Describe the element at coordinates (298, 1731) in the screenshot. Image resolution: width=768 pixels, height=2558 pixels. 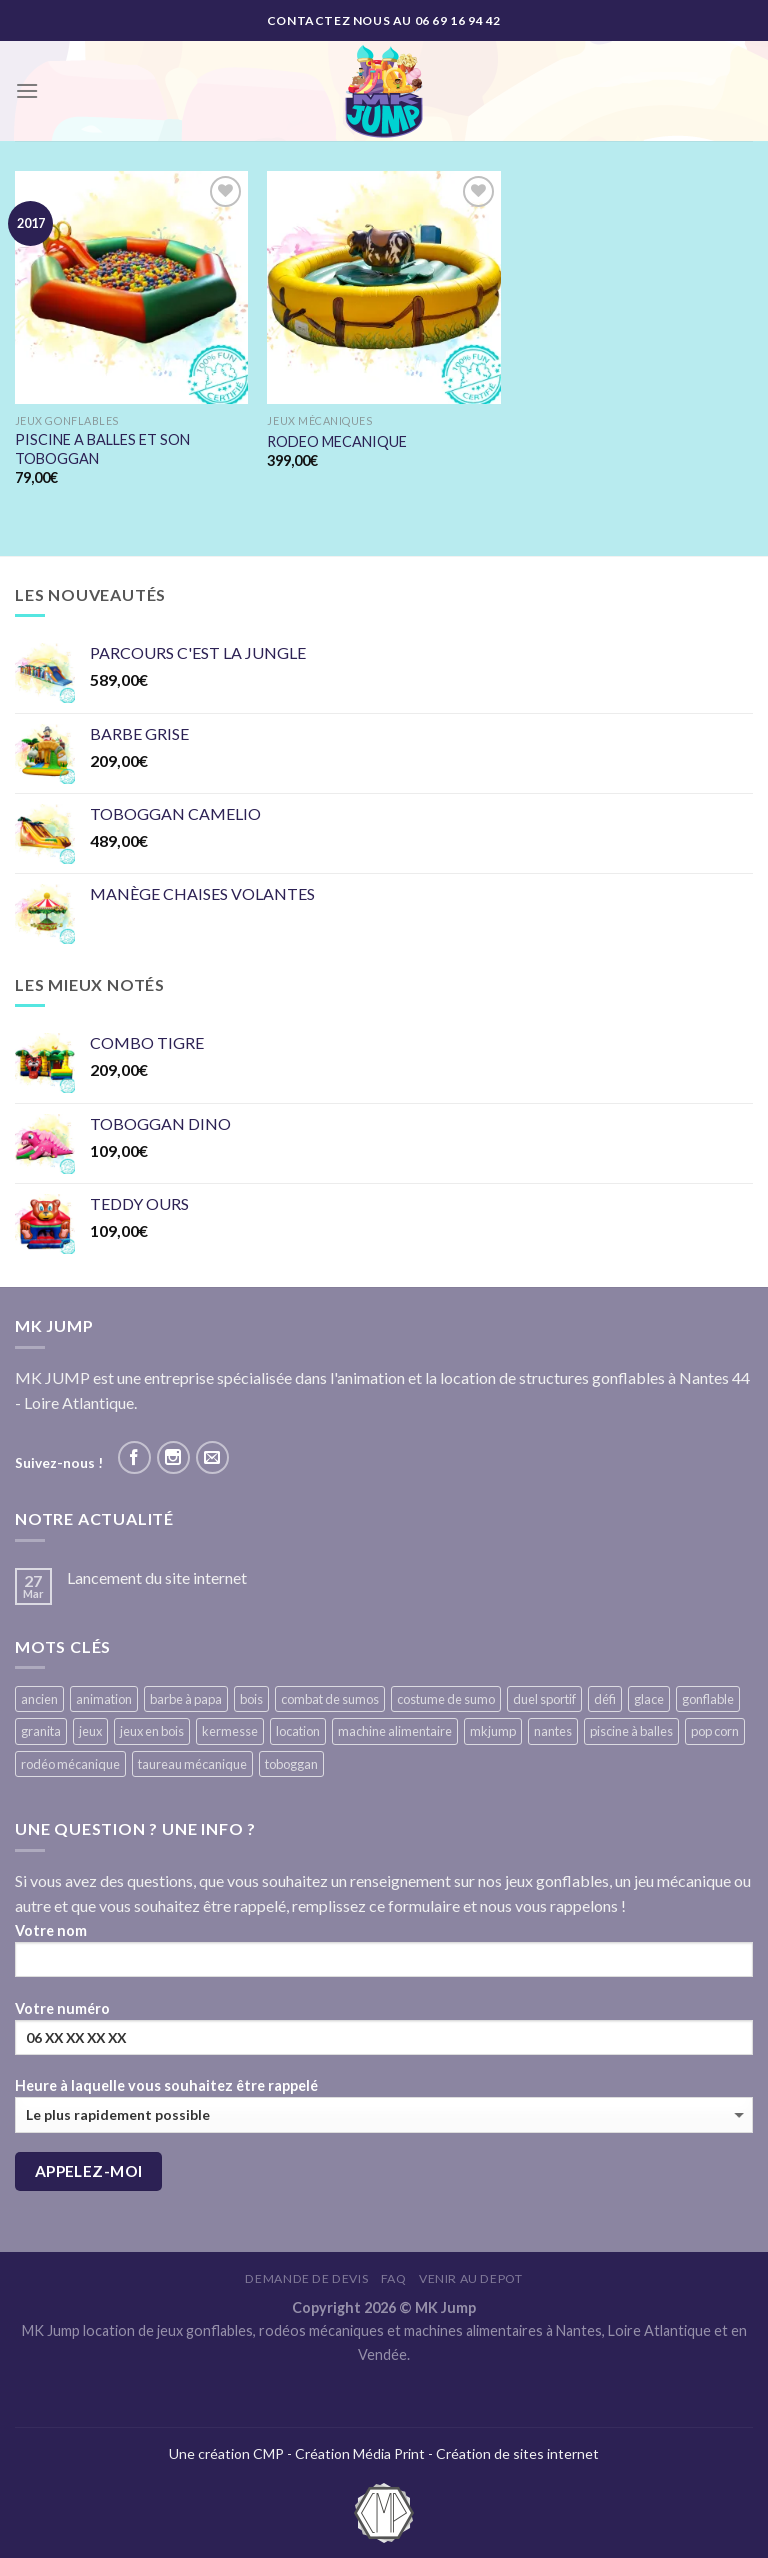
I see `location` at that location.